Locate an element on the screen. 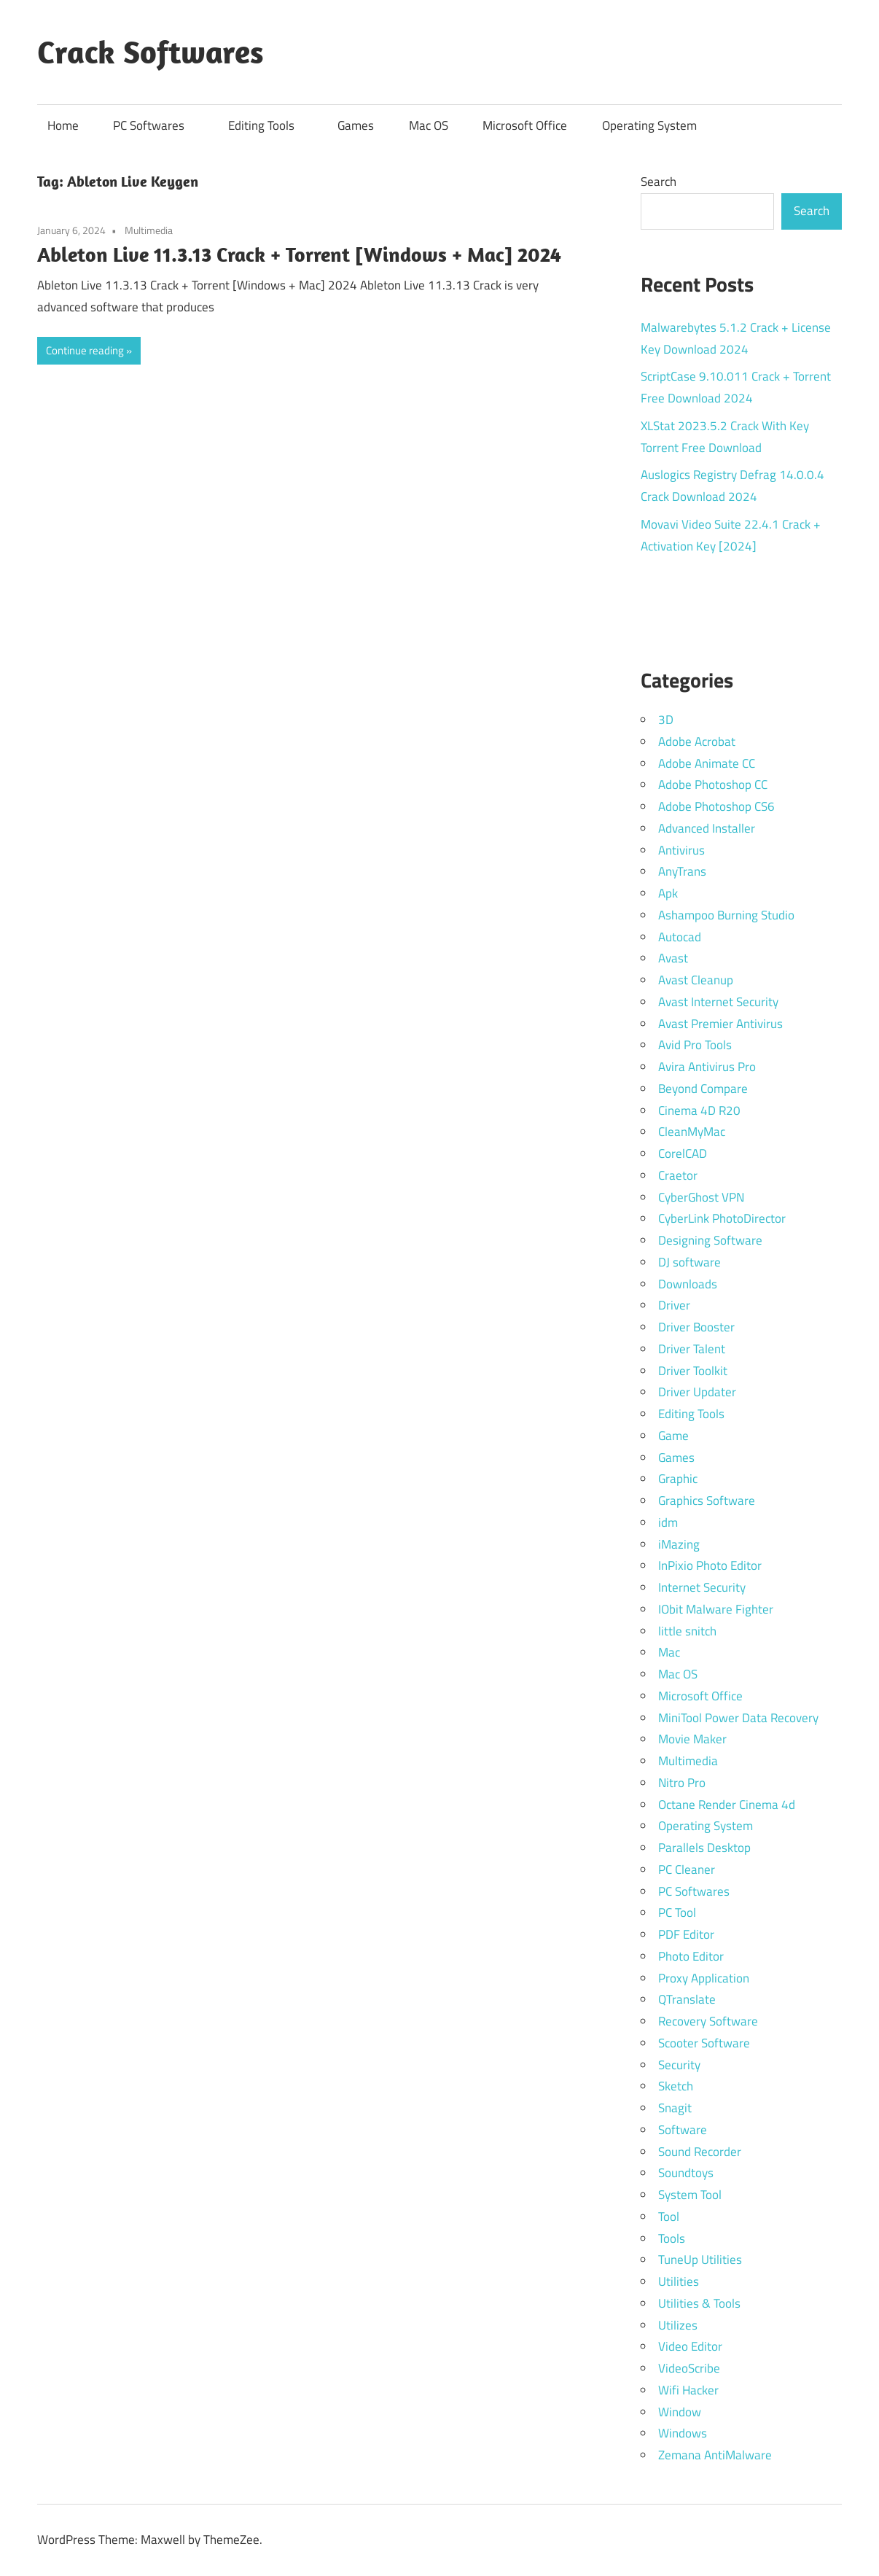 The height and width of the screenshot is (2576, 879). PC Tool is located at coordinates (677, 1912).